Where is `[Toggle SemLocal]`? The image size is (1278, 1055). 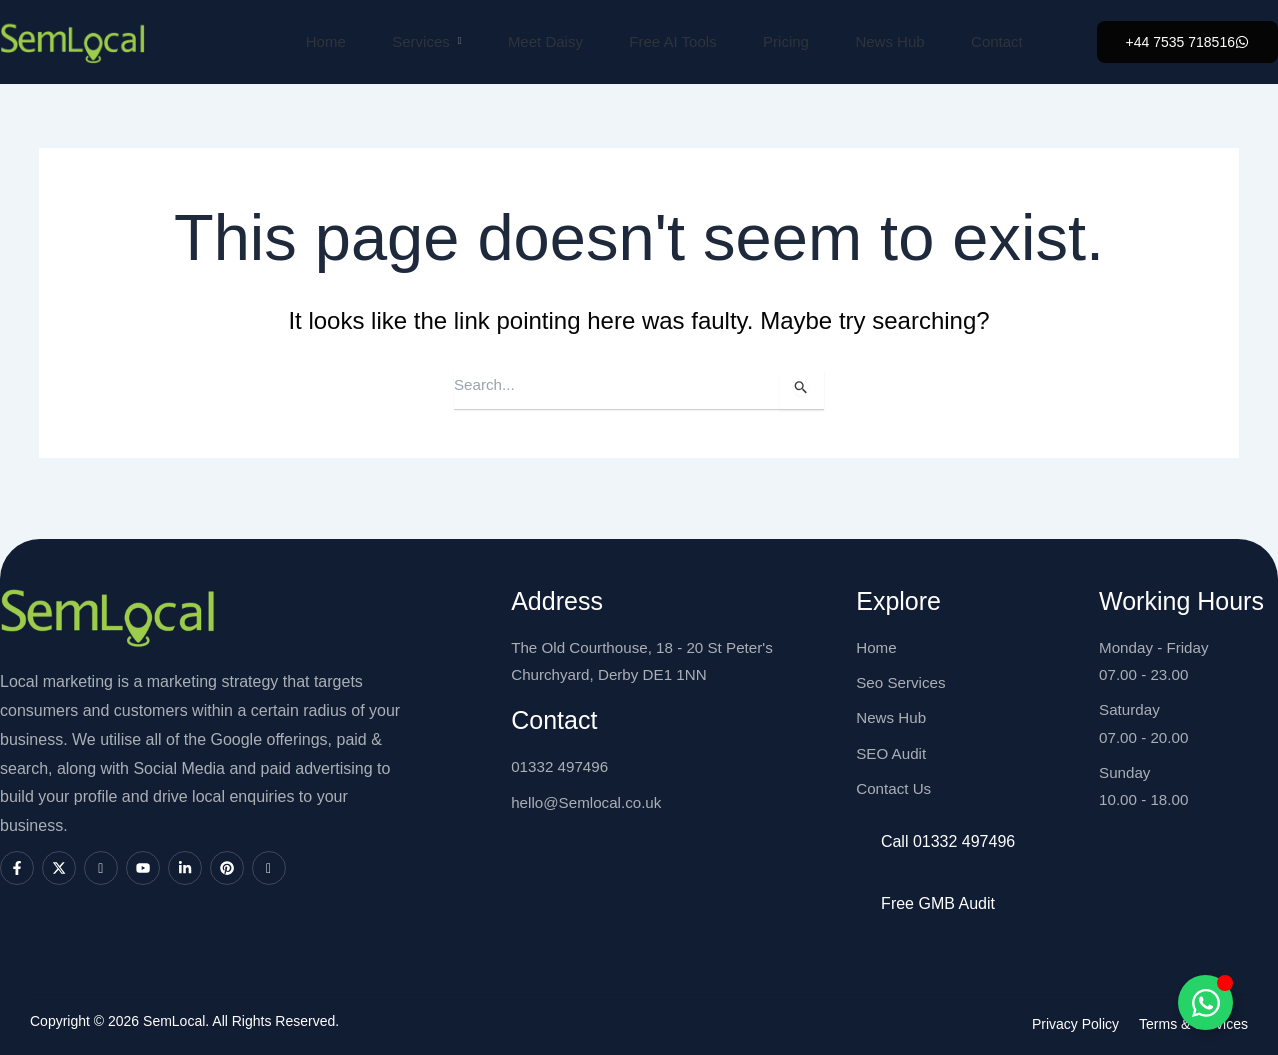
[Toggle SemLocal] is located at coordinates (1205, 1002).